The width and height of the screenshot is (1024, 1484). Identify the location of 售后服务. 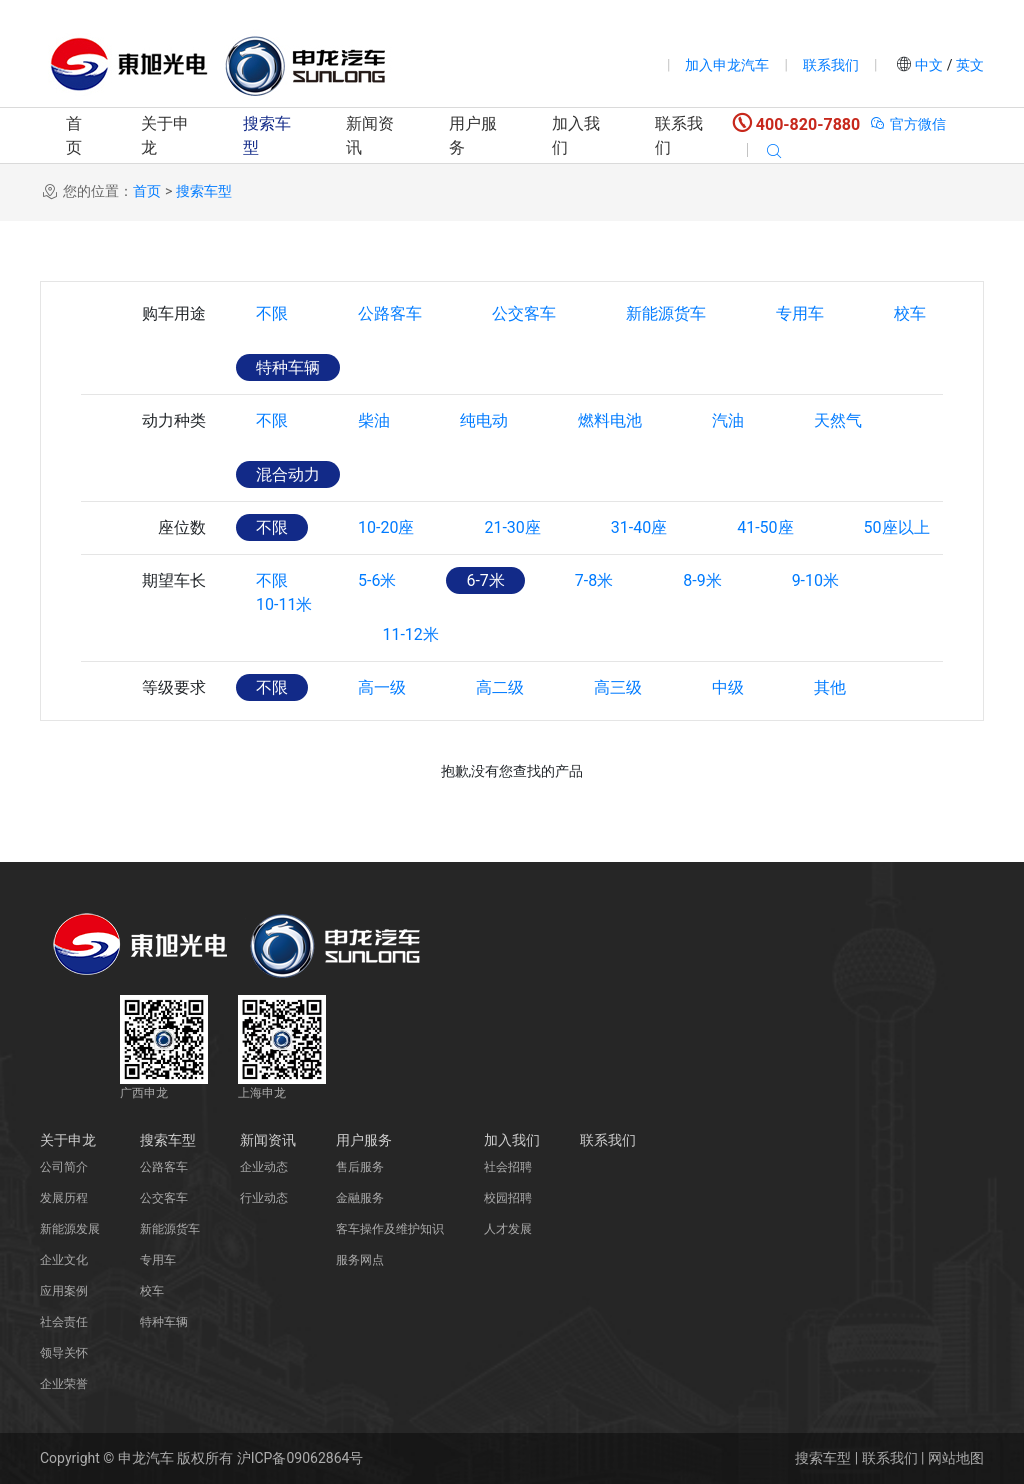
(360, 1167).